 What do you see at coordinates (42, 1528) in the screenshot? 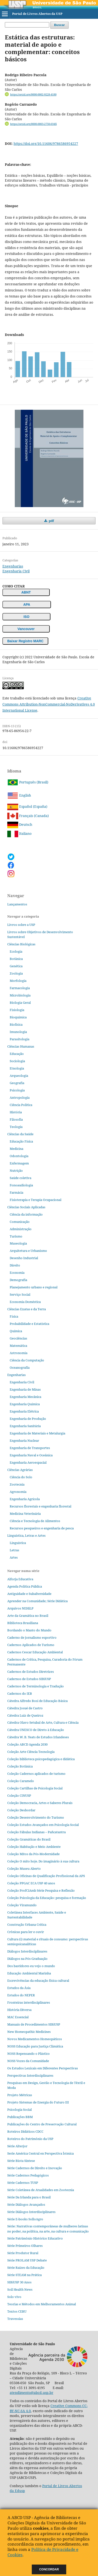
I see `Recursos pesqueiros e engenharia de pesca` at bounding box center [42, 1528].